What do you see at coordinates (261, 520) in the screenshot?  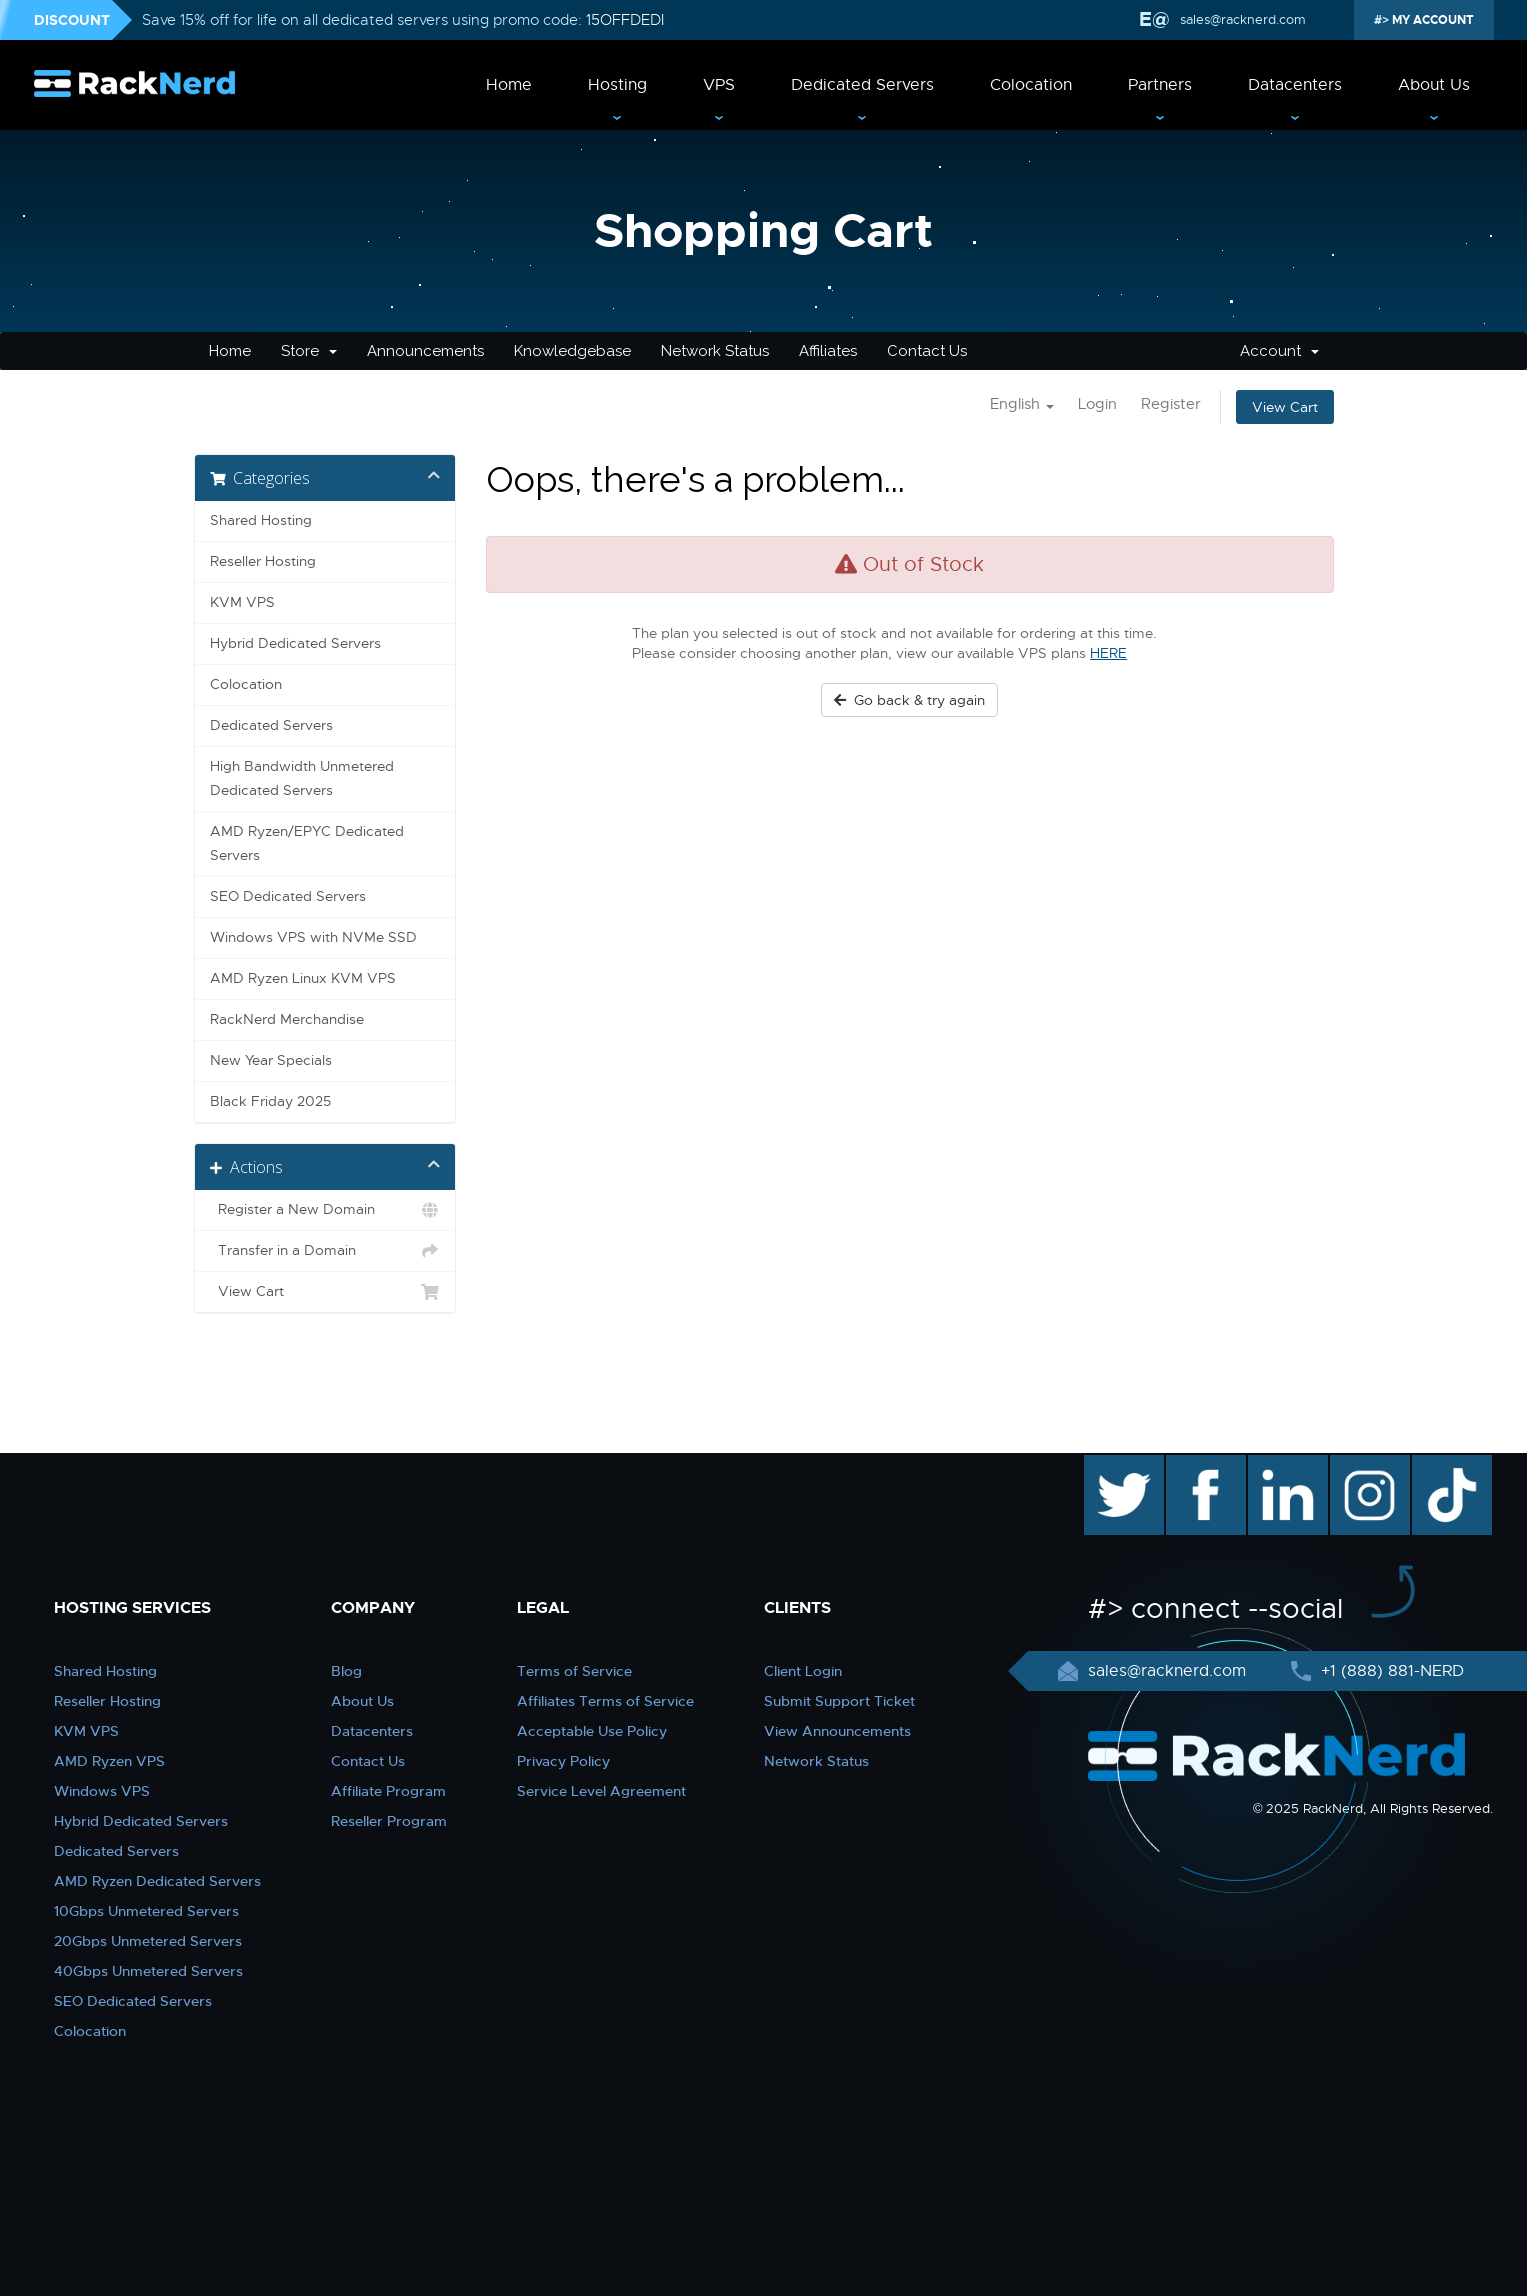 I see `Shared Hosting` at bounding box center [261, 520].